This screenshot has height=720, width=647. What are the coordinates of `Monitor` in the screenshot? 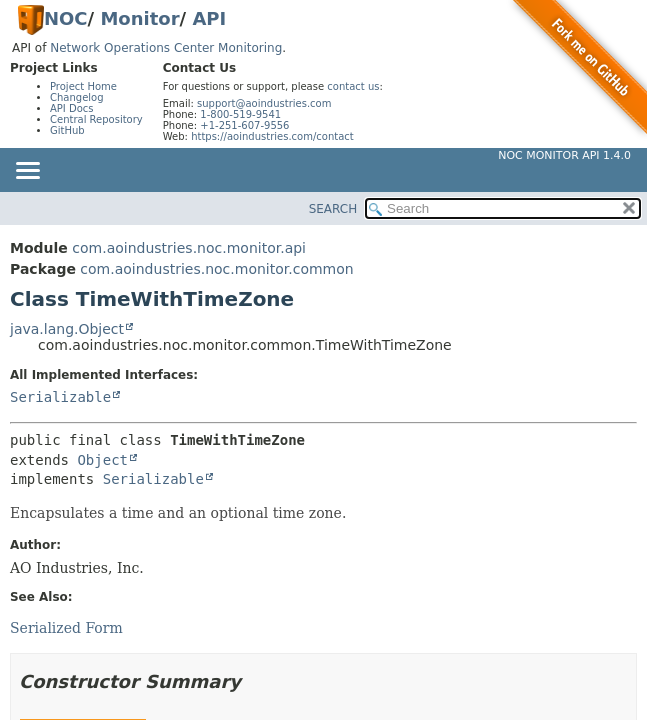 It's located at (139, 18).